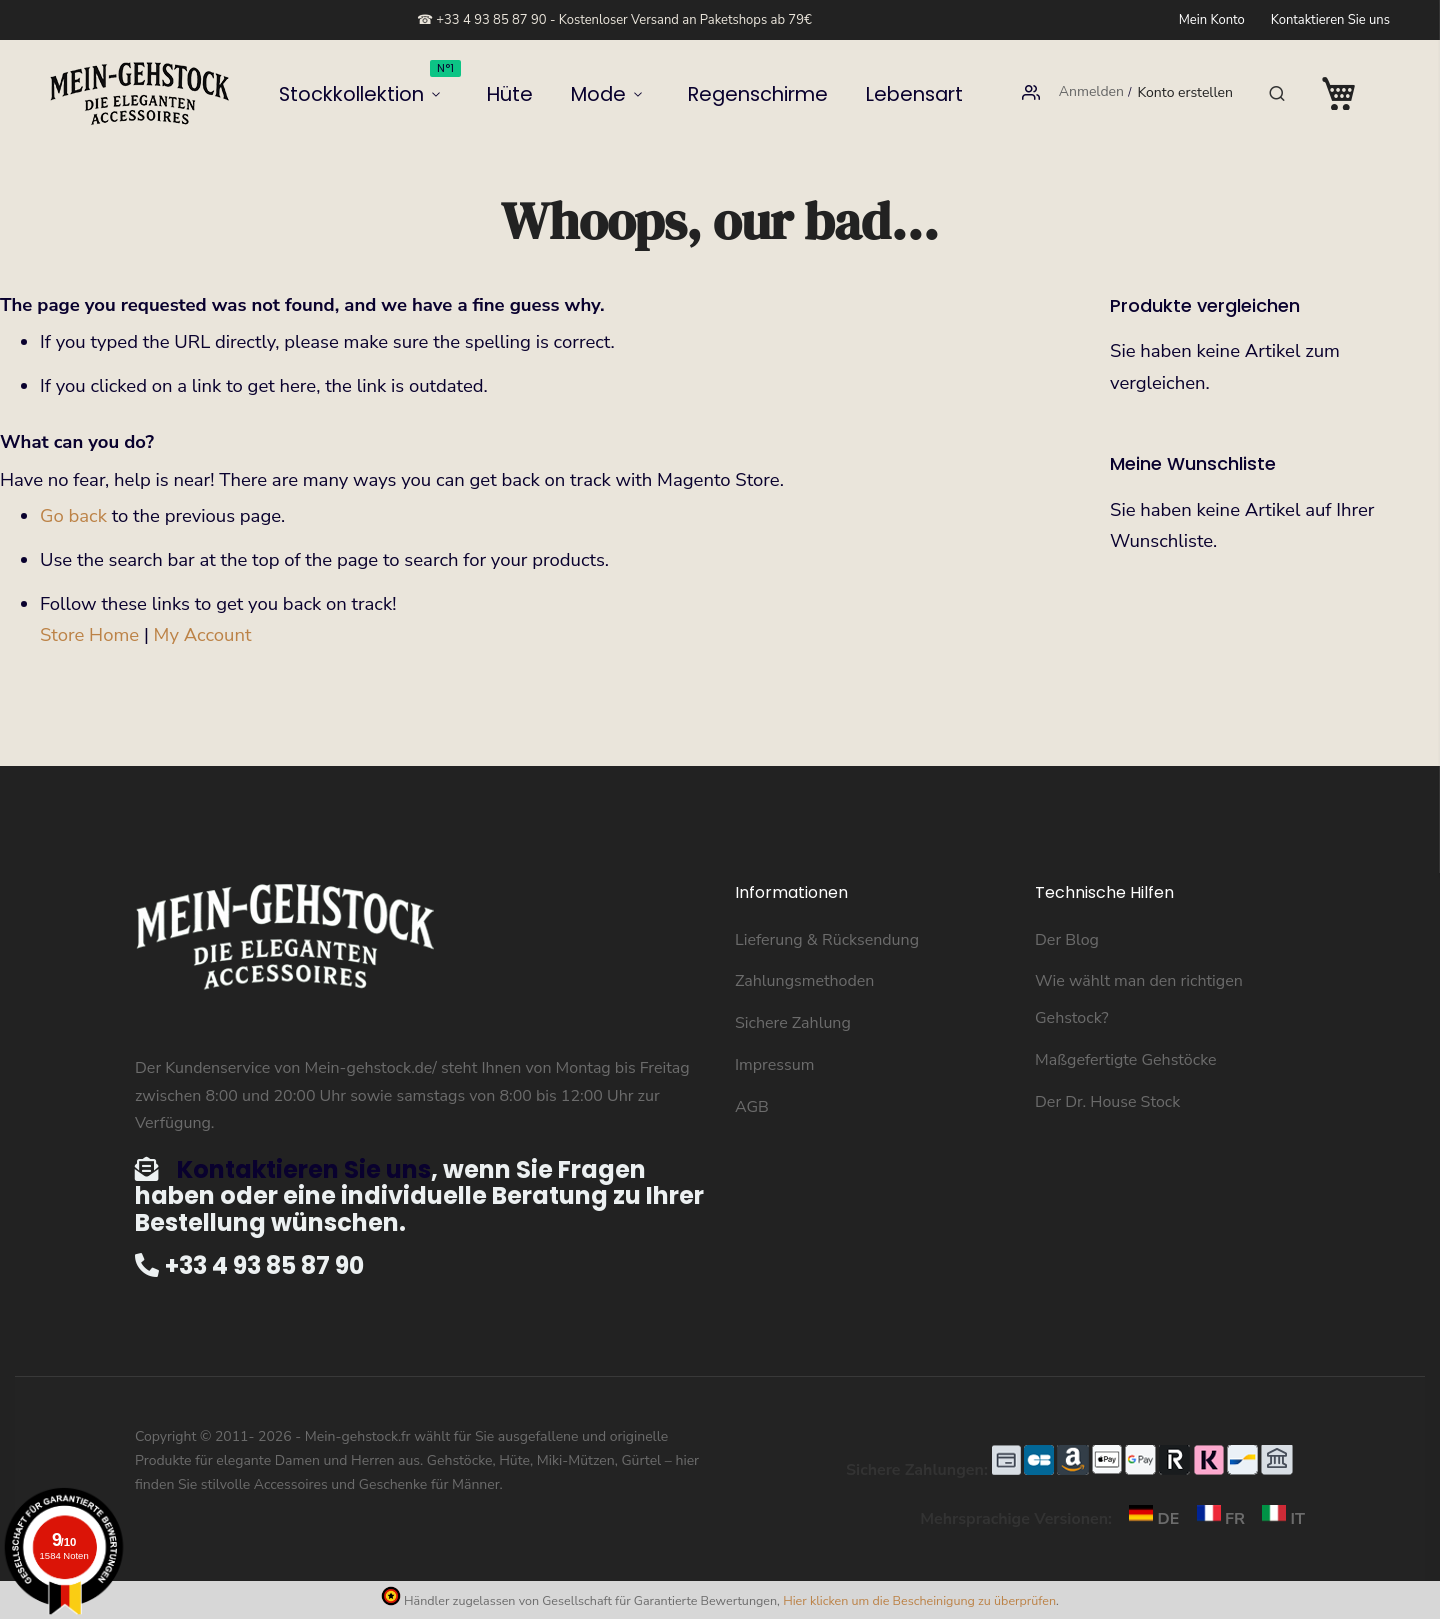  Describe the element at coordinates (1149, 1519) in the screenshot. I see `DE` at that location.